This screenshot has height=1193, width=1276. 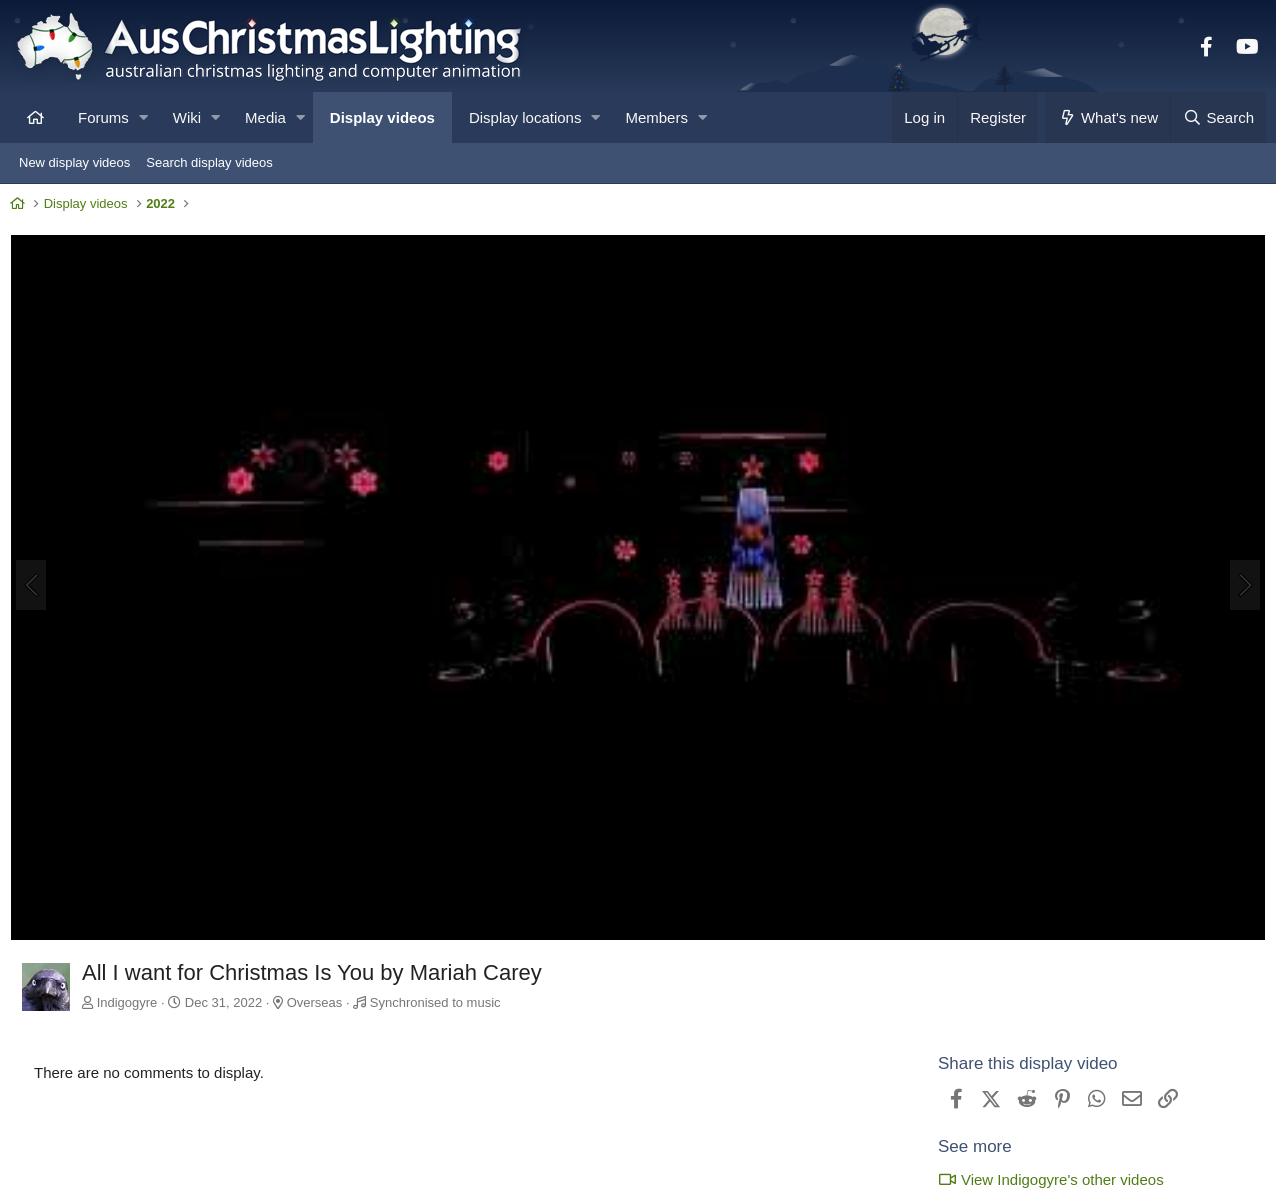 What do you see at coordinates (1107, 117) in the screenshot?
I see `[What's new]` at bounding box center [1107, 117].